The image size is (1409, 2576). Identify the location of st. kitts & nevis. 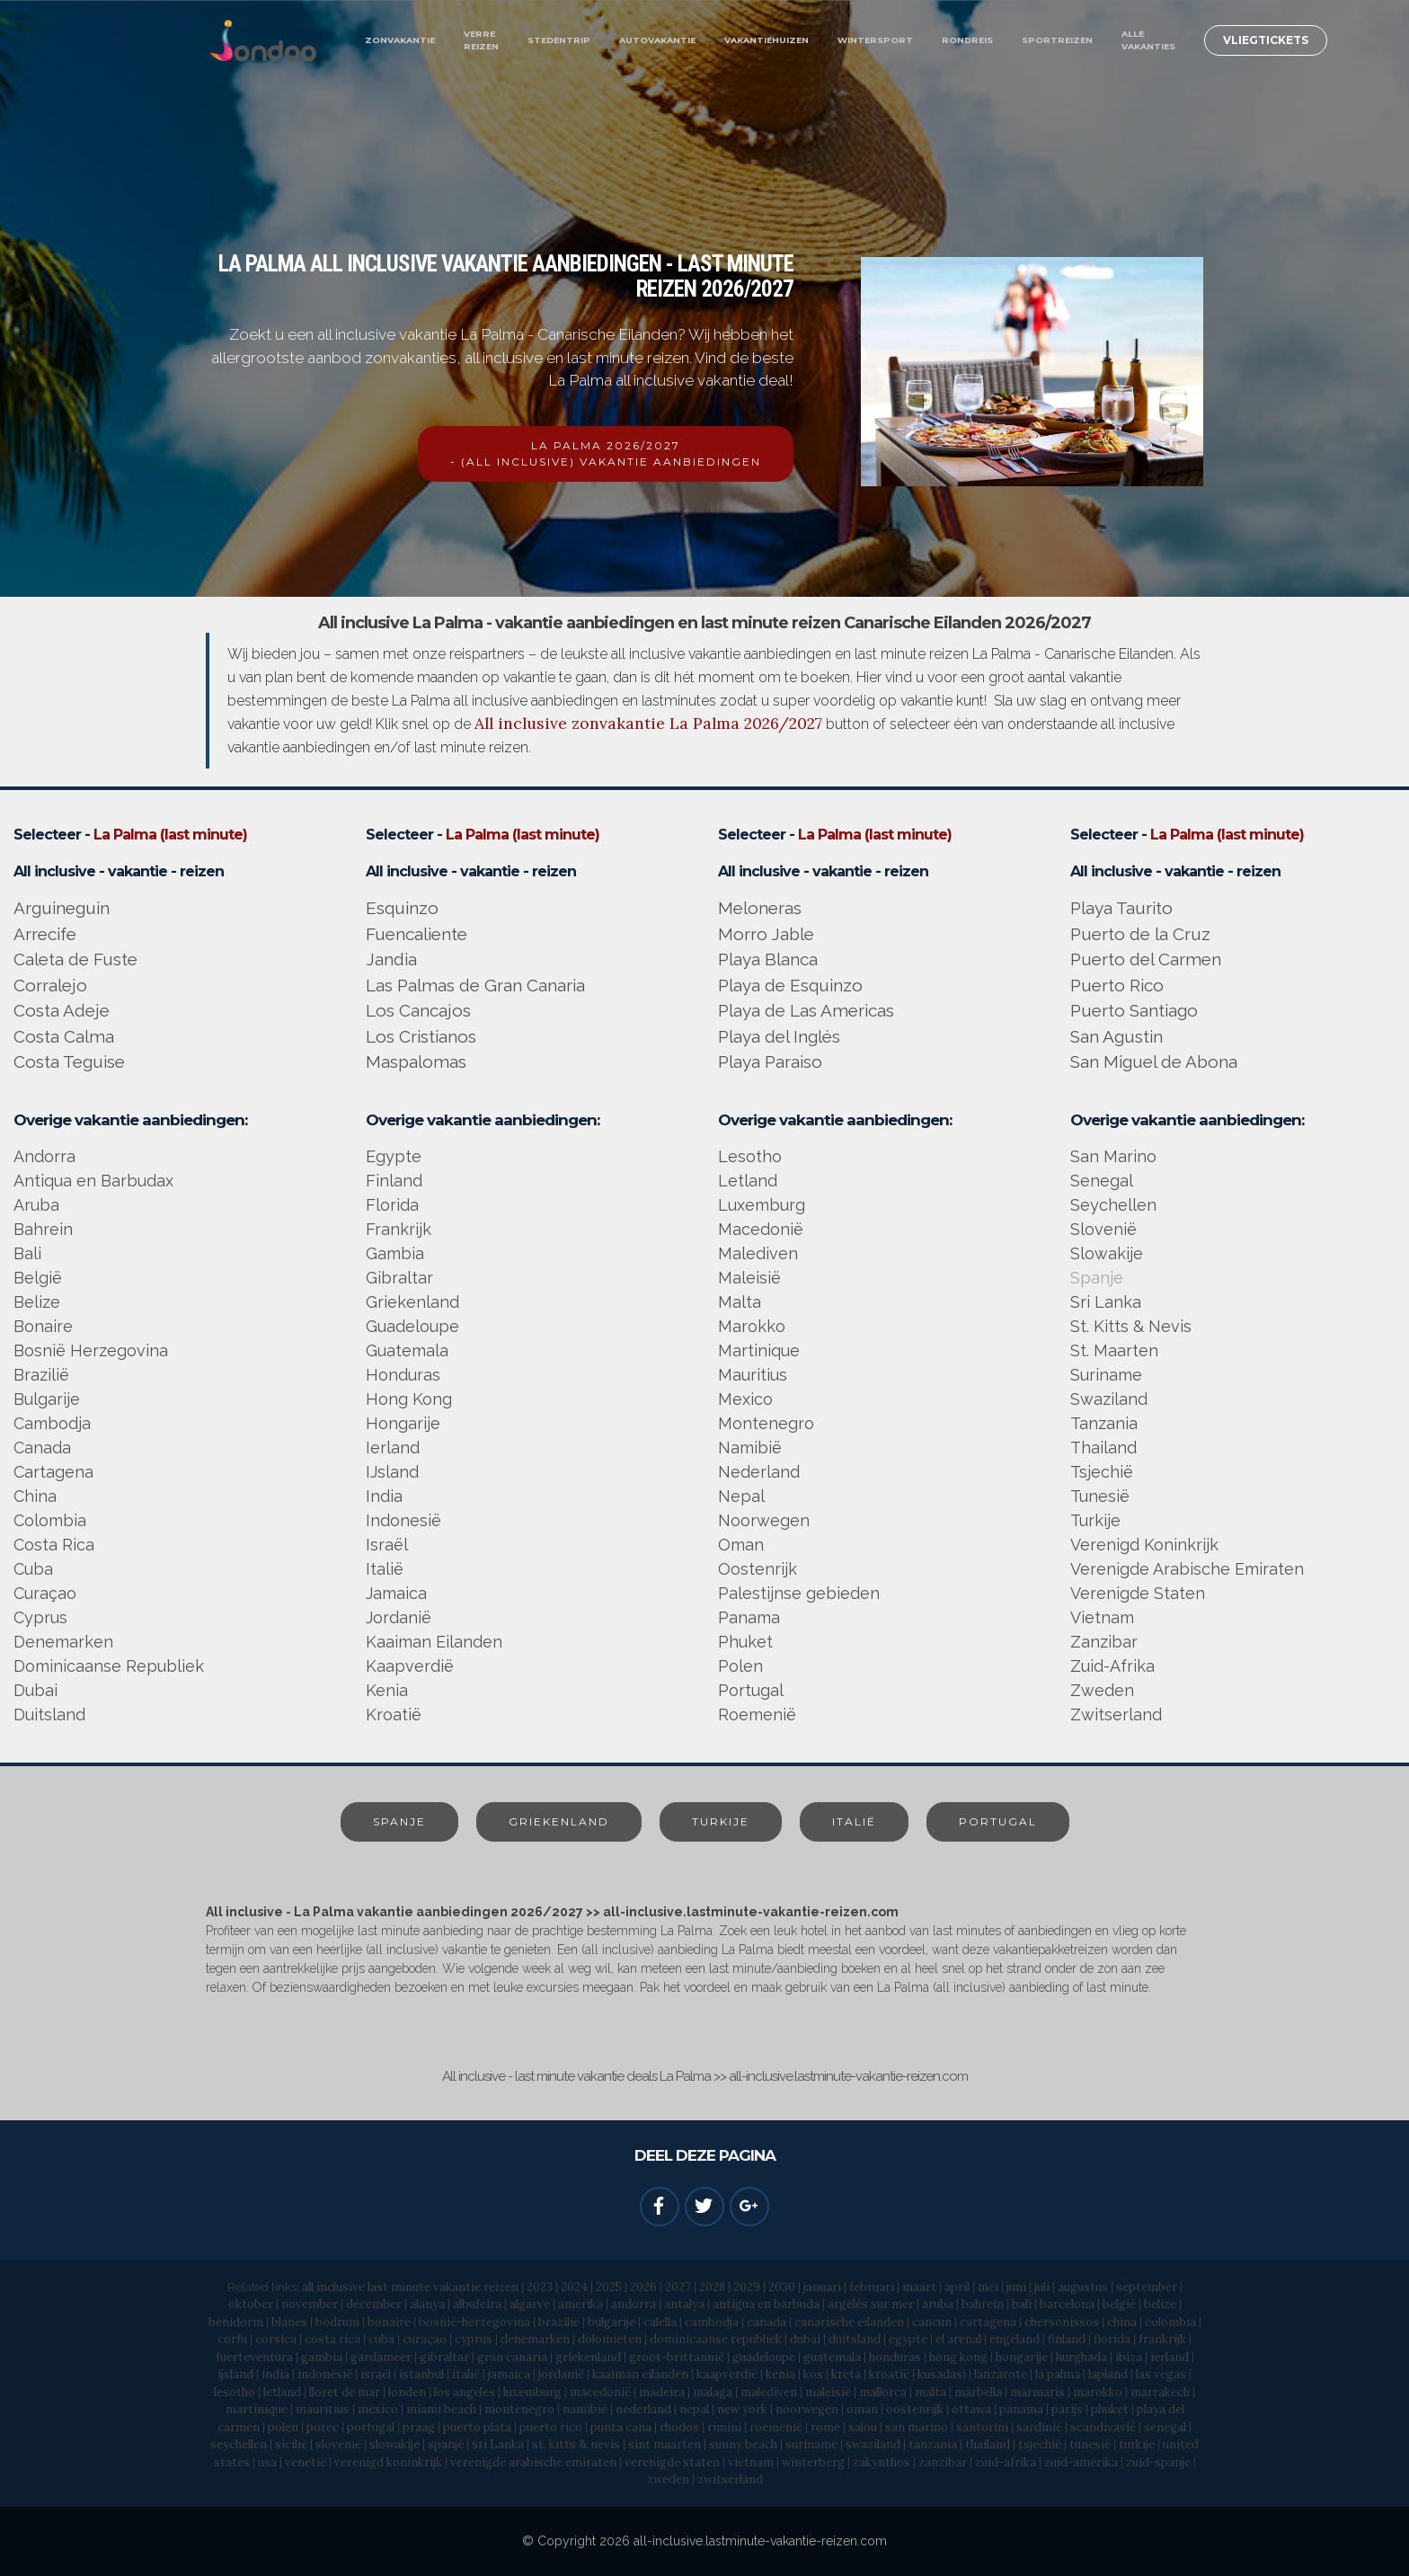
(576, 2444).